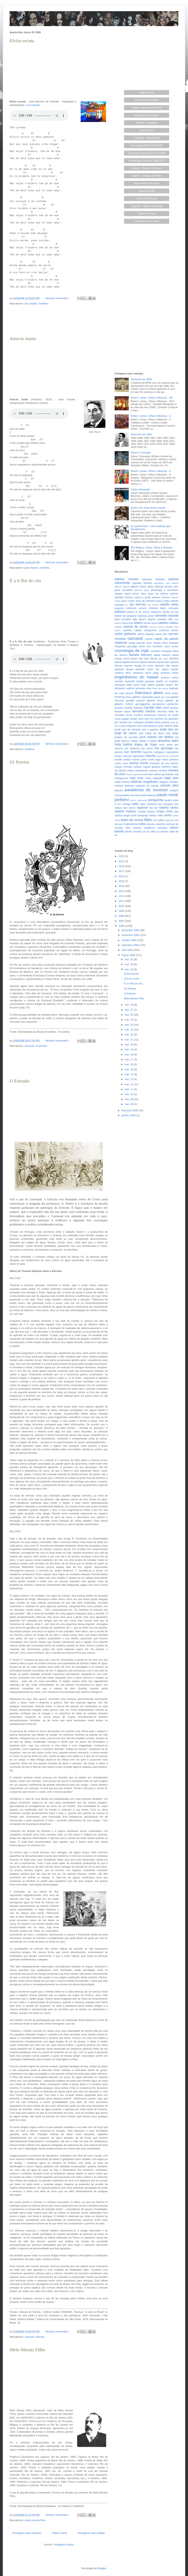  What do you see at coordinates (147, 107) in the screenshot?
I see `Artigos Históricos da MPB` at bounding box center [147, 107].